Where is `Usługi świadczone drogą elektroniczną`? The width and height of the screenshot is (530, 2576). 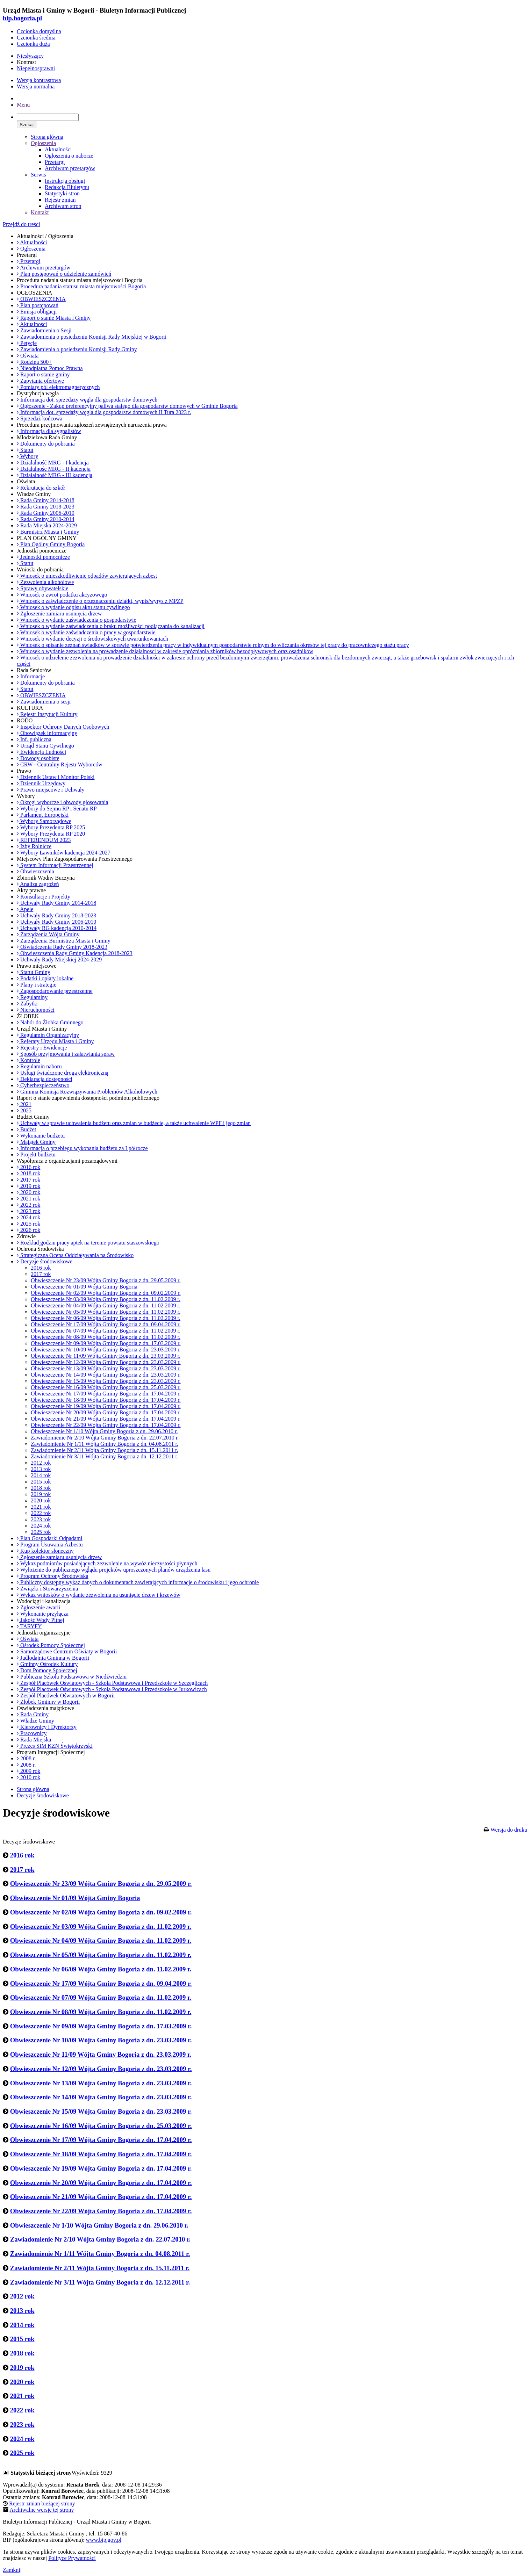
Usługi świadczone drogą elektroniczną is located at coordinates (62, 1073).